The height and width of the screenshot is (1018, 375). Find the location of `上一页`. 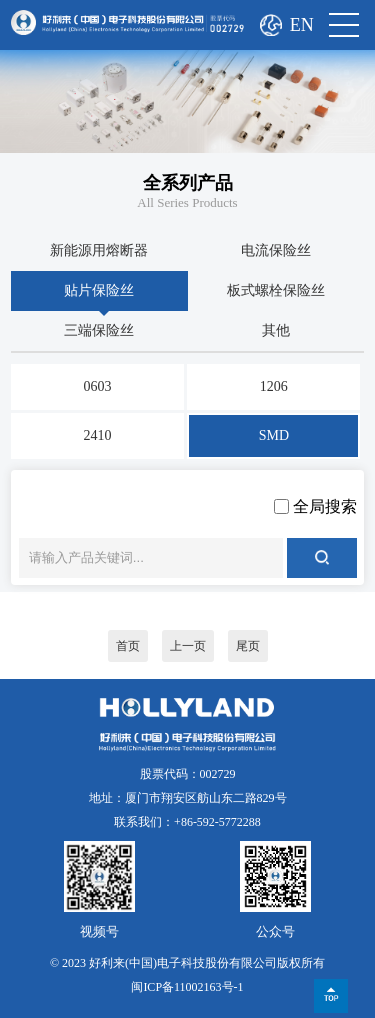

上一页 is located at coordinates (188, 646).